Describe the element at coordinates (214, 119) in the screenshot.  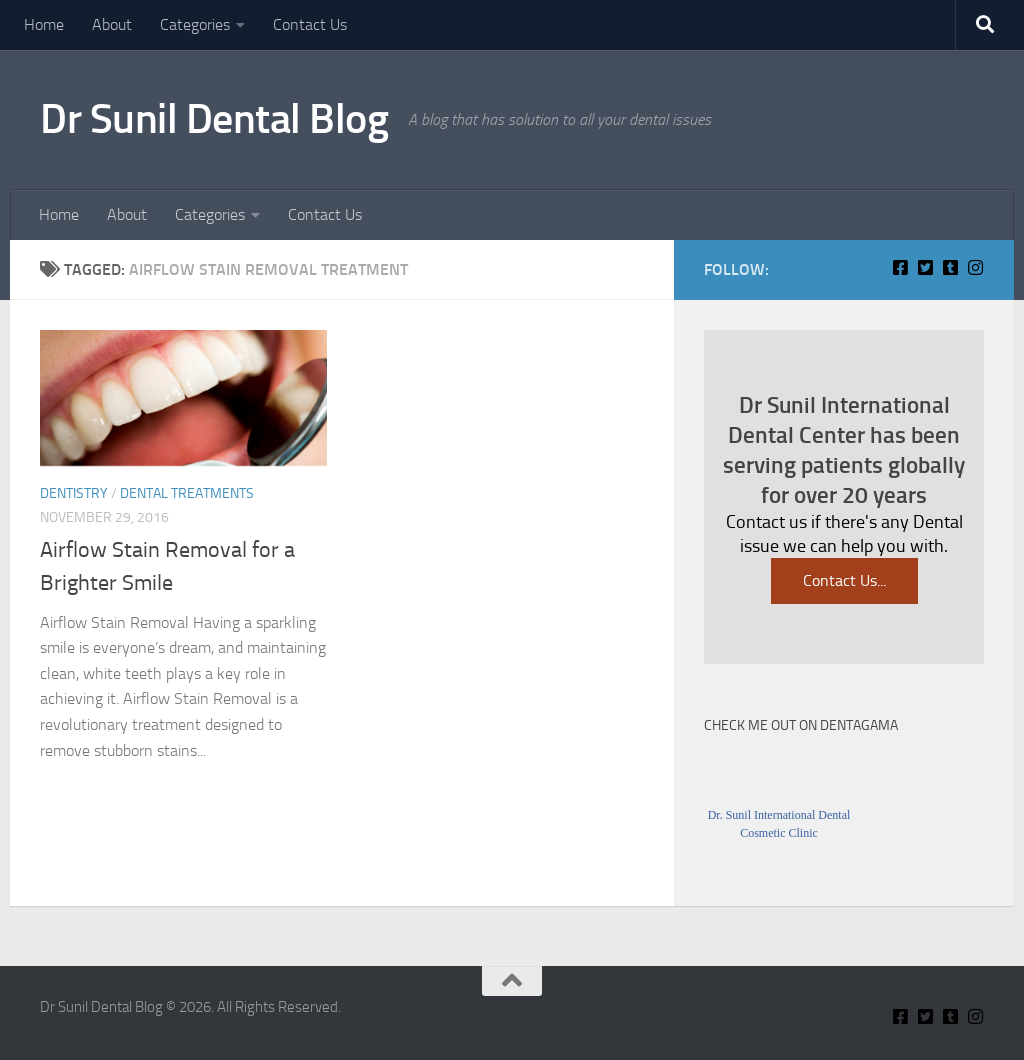
I see `Dr Sunil Dental Blog` at that location.